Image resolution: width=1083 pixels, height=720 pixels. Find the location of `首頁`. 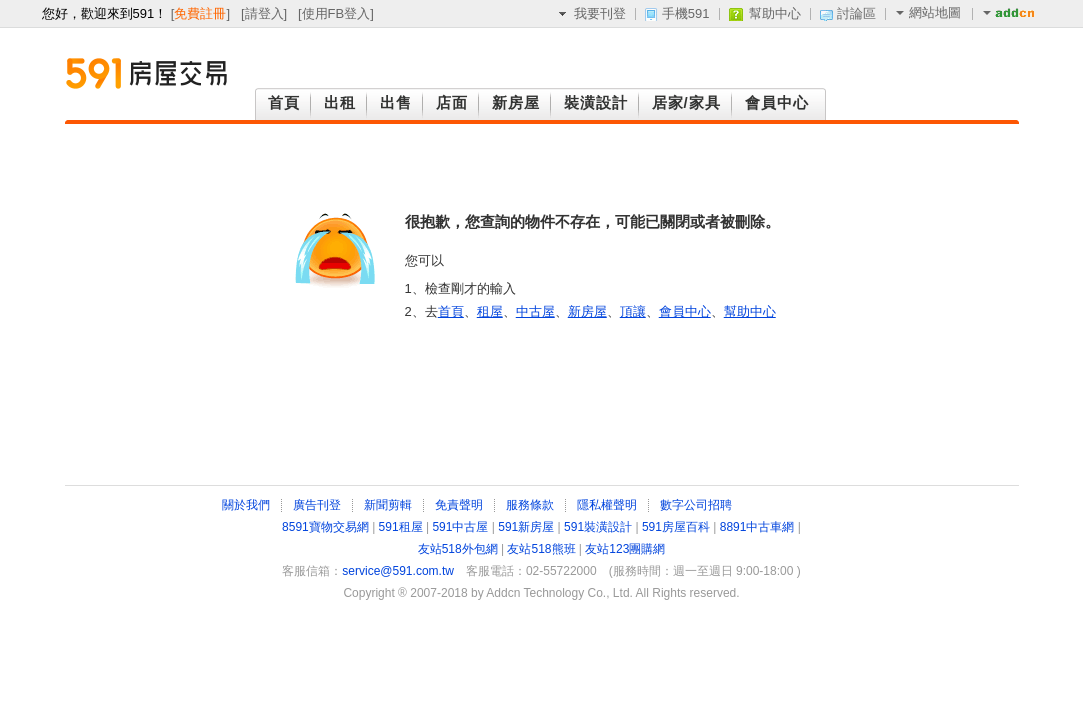

首頁 is located at coordinates (451, 311).